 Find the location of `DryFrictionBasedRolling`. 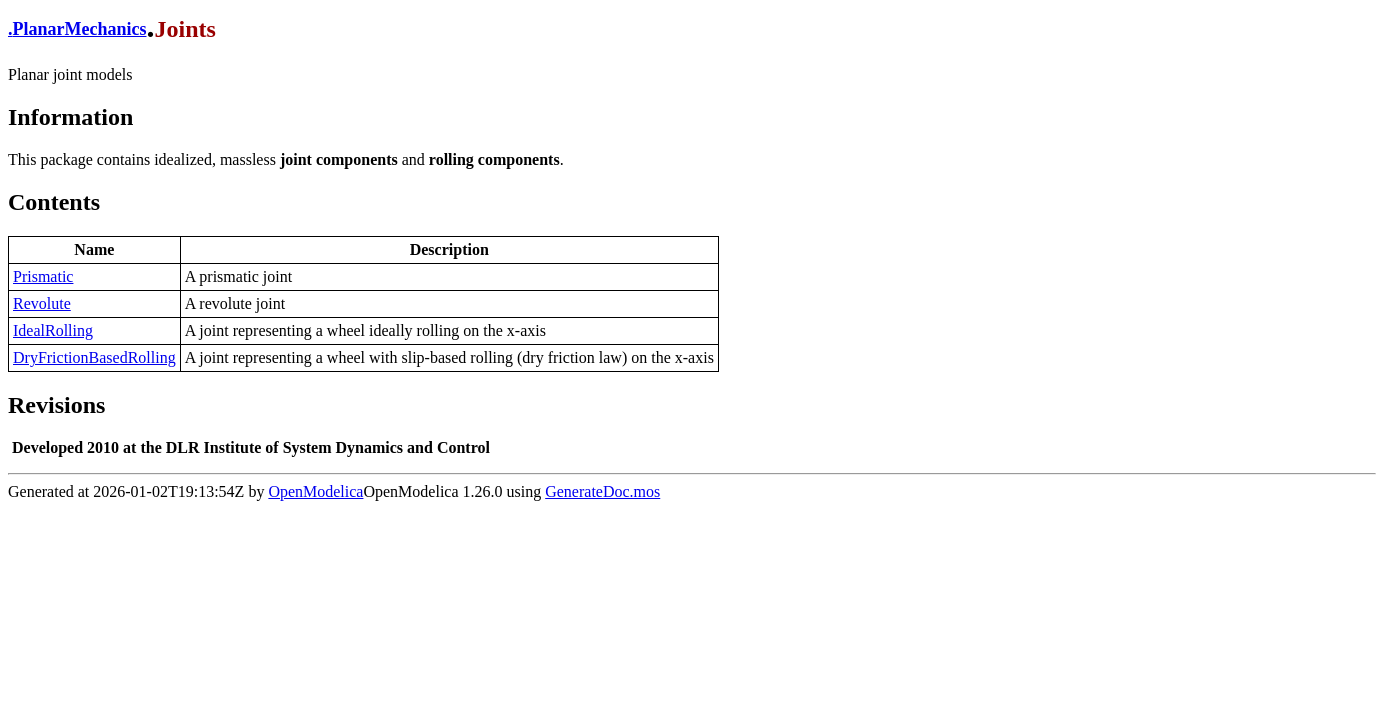

DryFrictionBasedRolling is located at coordinates (94, 357).